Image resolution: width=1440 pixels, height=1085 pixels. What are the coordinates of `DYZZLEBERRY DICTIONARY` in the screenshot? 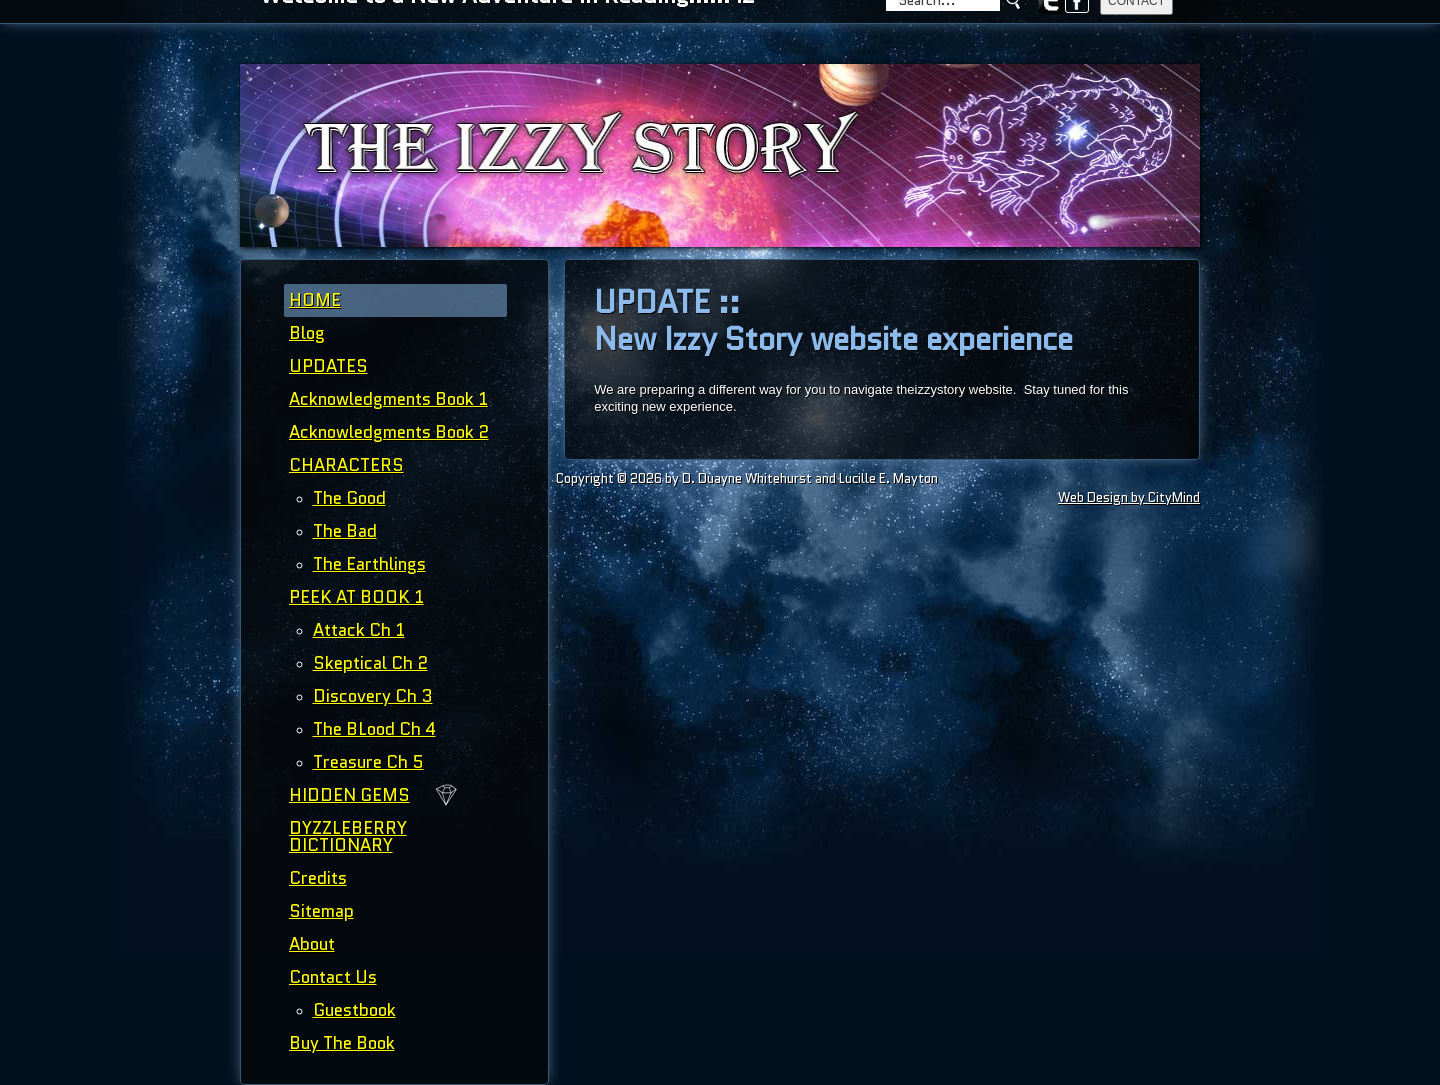 It's located at (348, 836).